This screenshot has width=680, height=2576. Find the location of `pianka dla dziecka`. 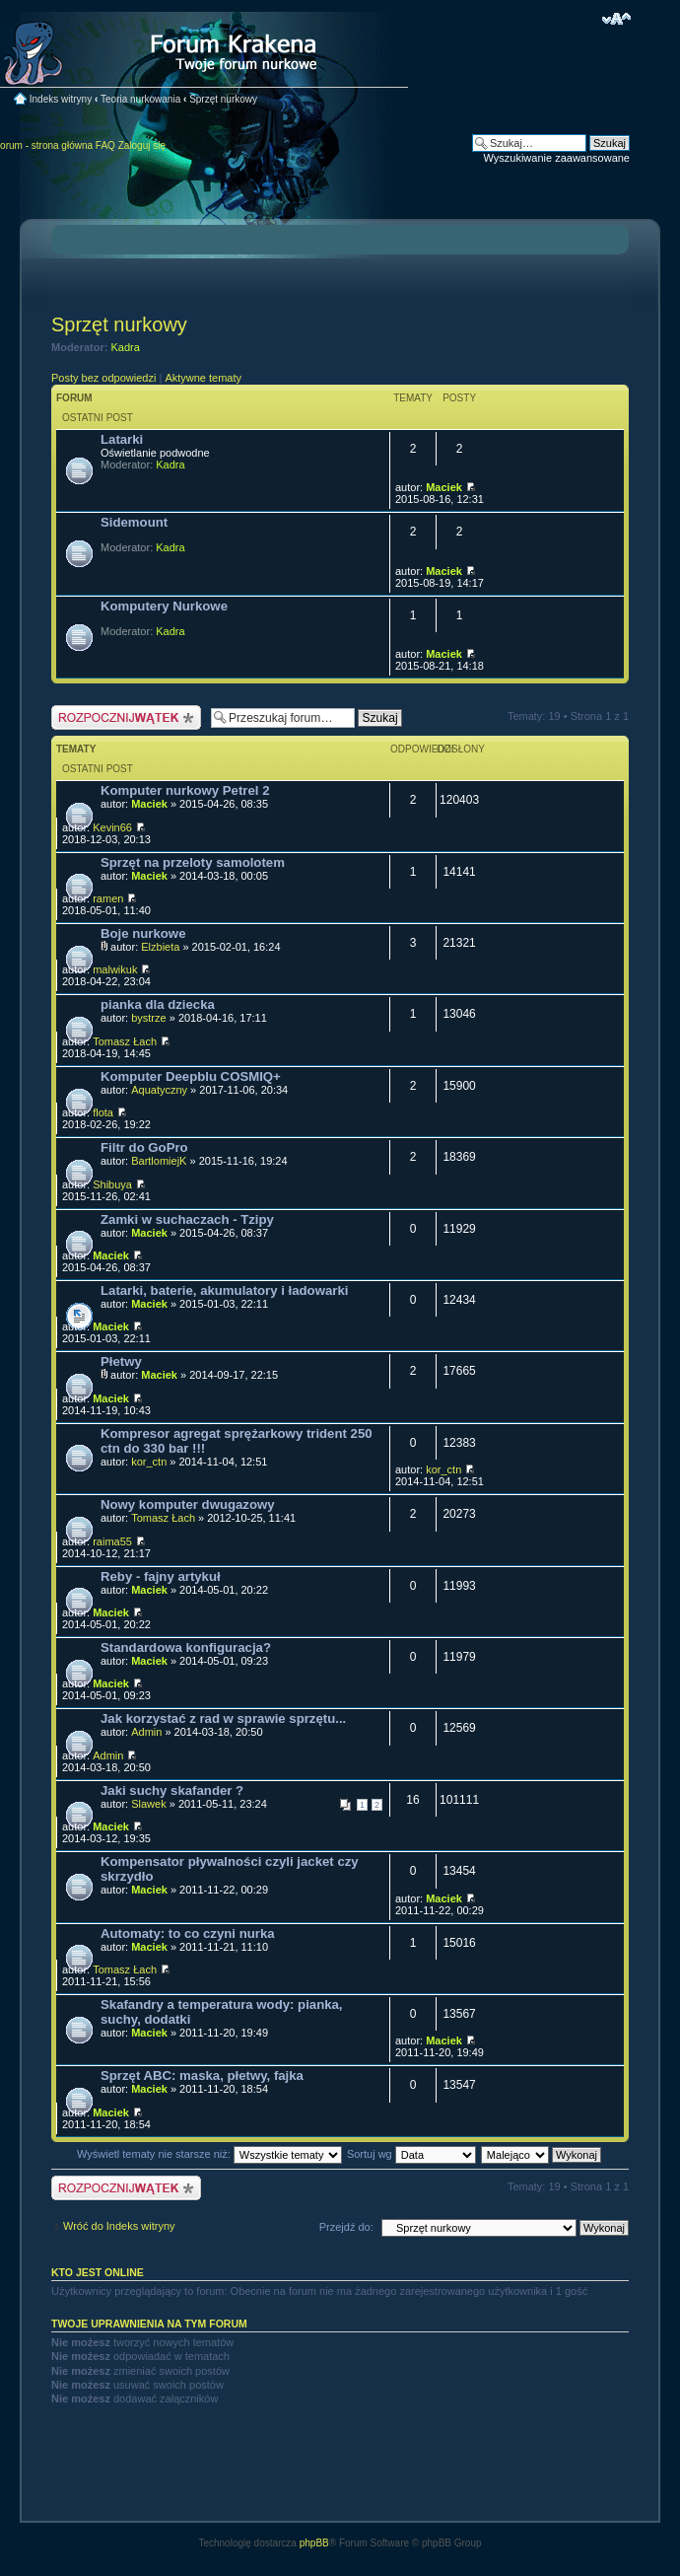

pianka dla dziecka is located at coordinates (158, 1004).